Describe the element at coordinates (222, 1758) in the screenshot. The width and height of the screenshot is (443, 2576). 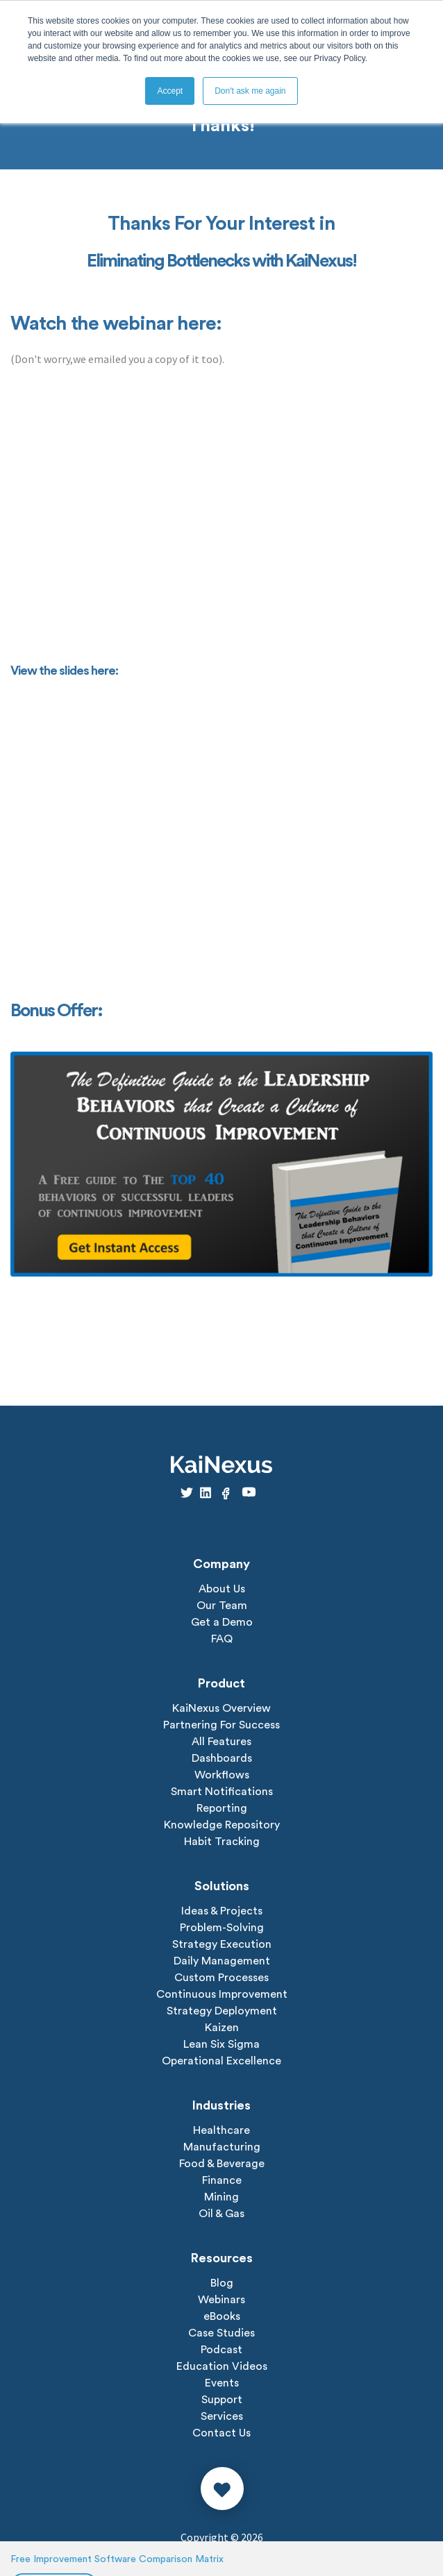
I see `Dashboards [menuitem]` at that location.